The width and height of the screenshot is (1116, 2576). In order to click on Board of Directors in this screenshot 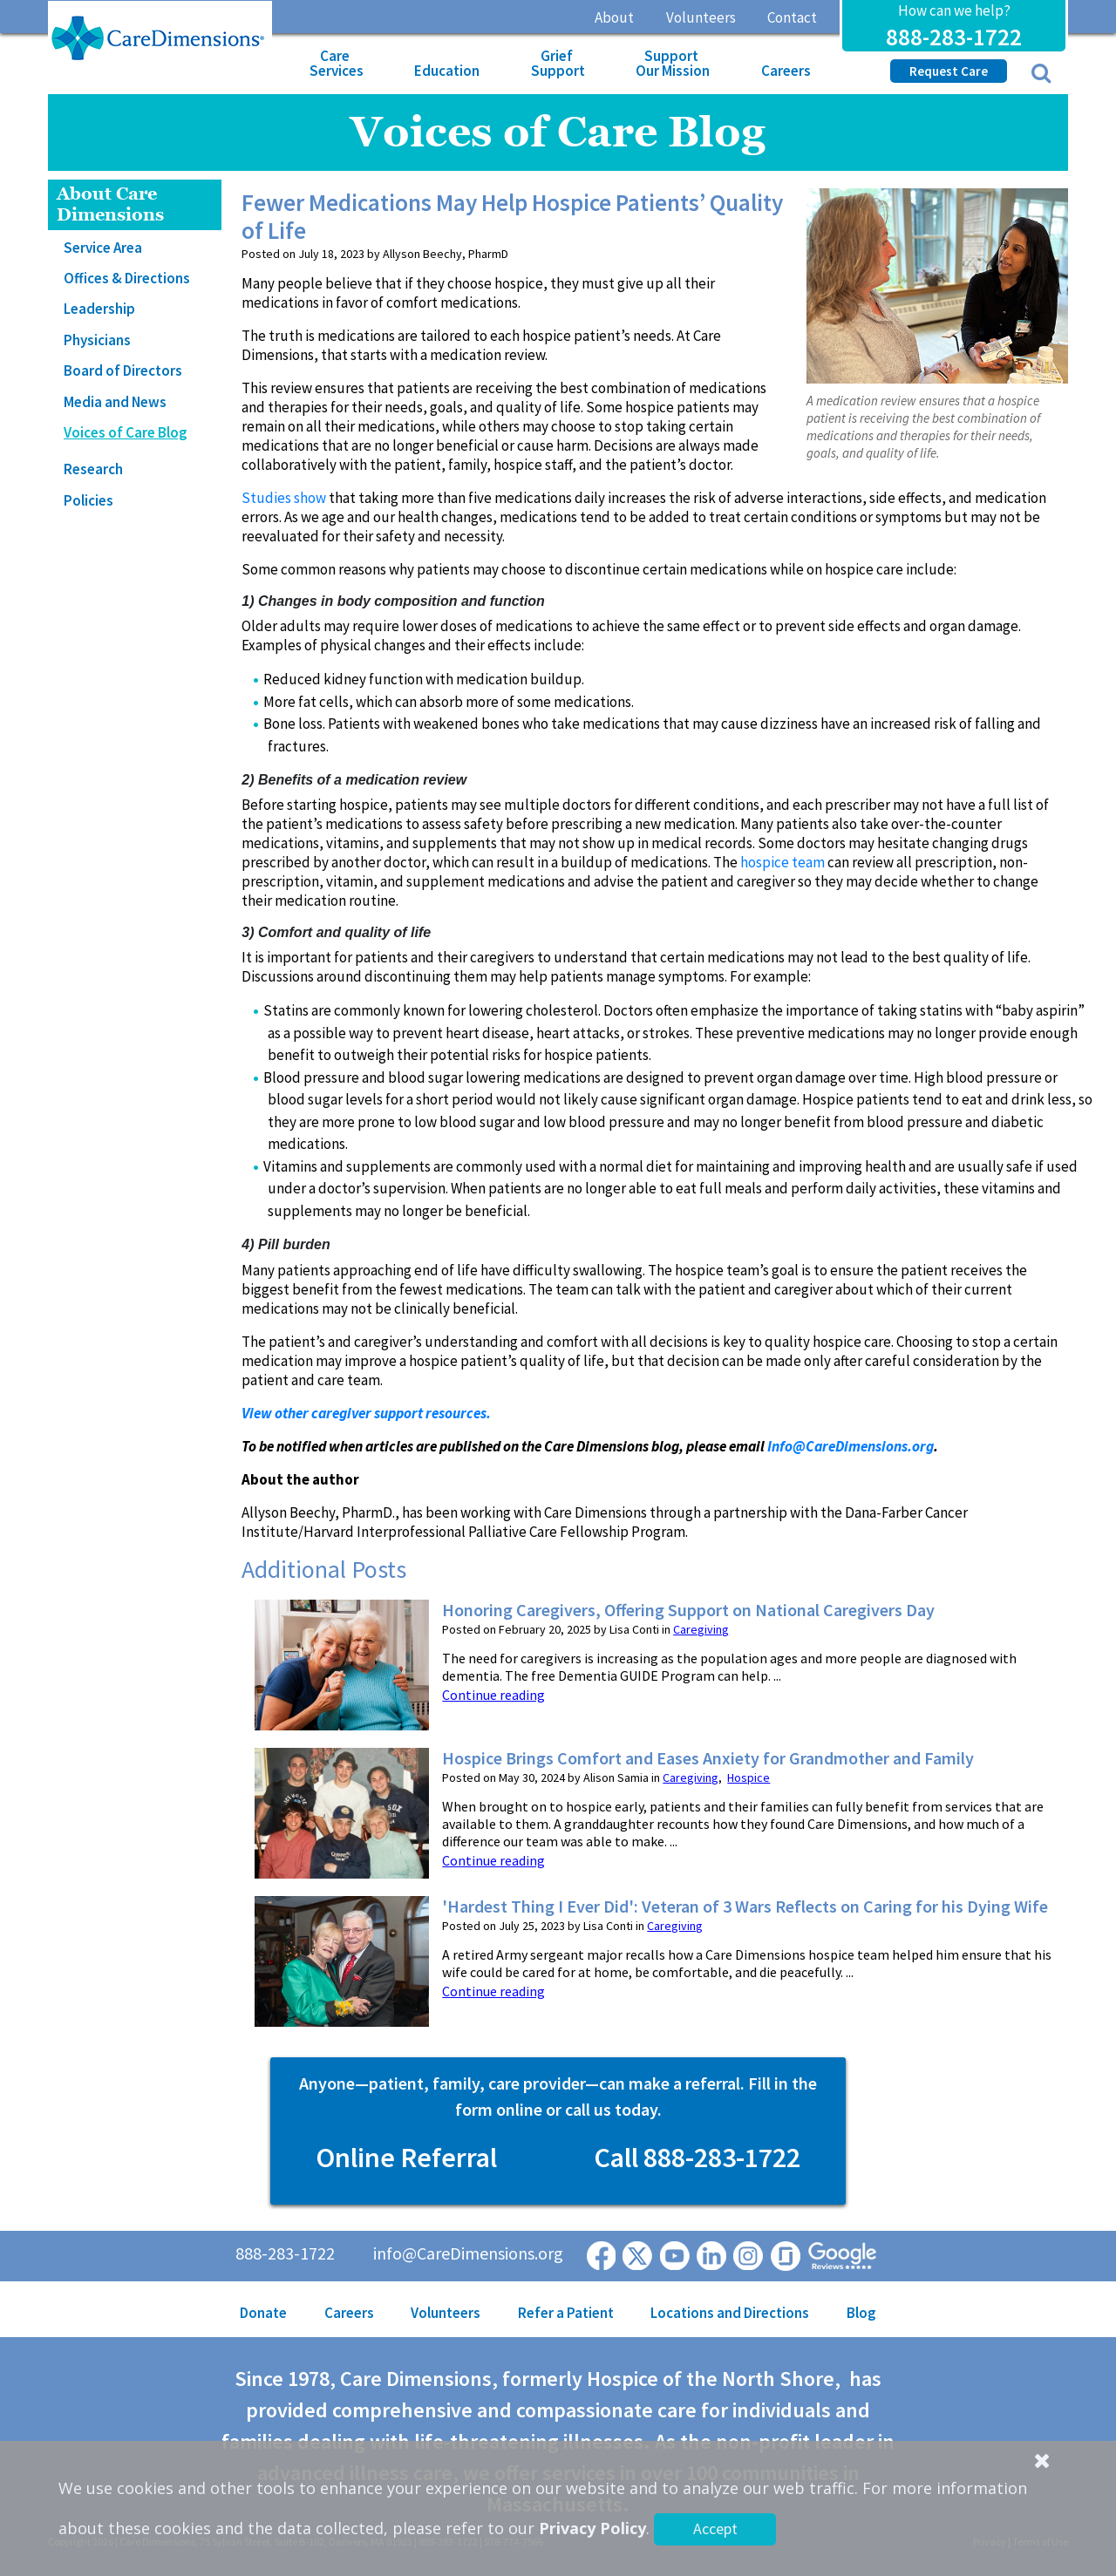, I will do `click(123, 370)`.